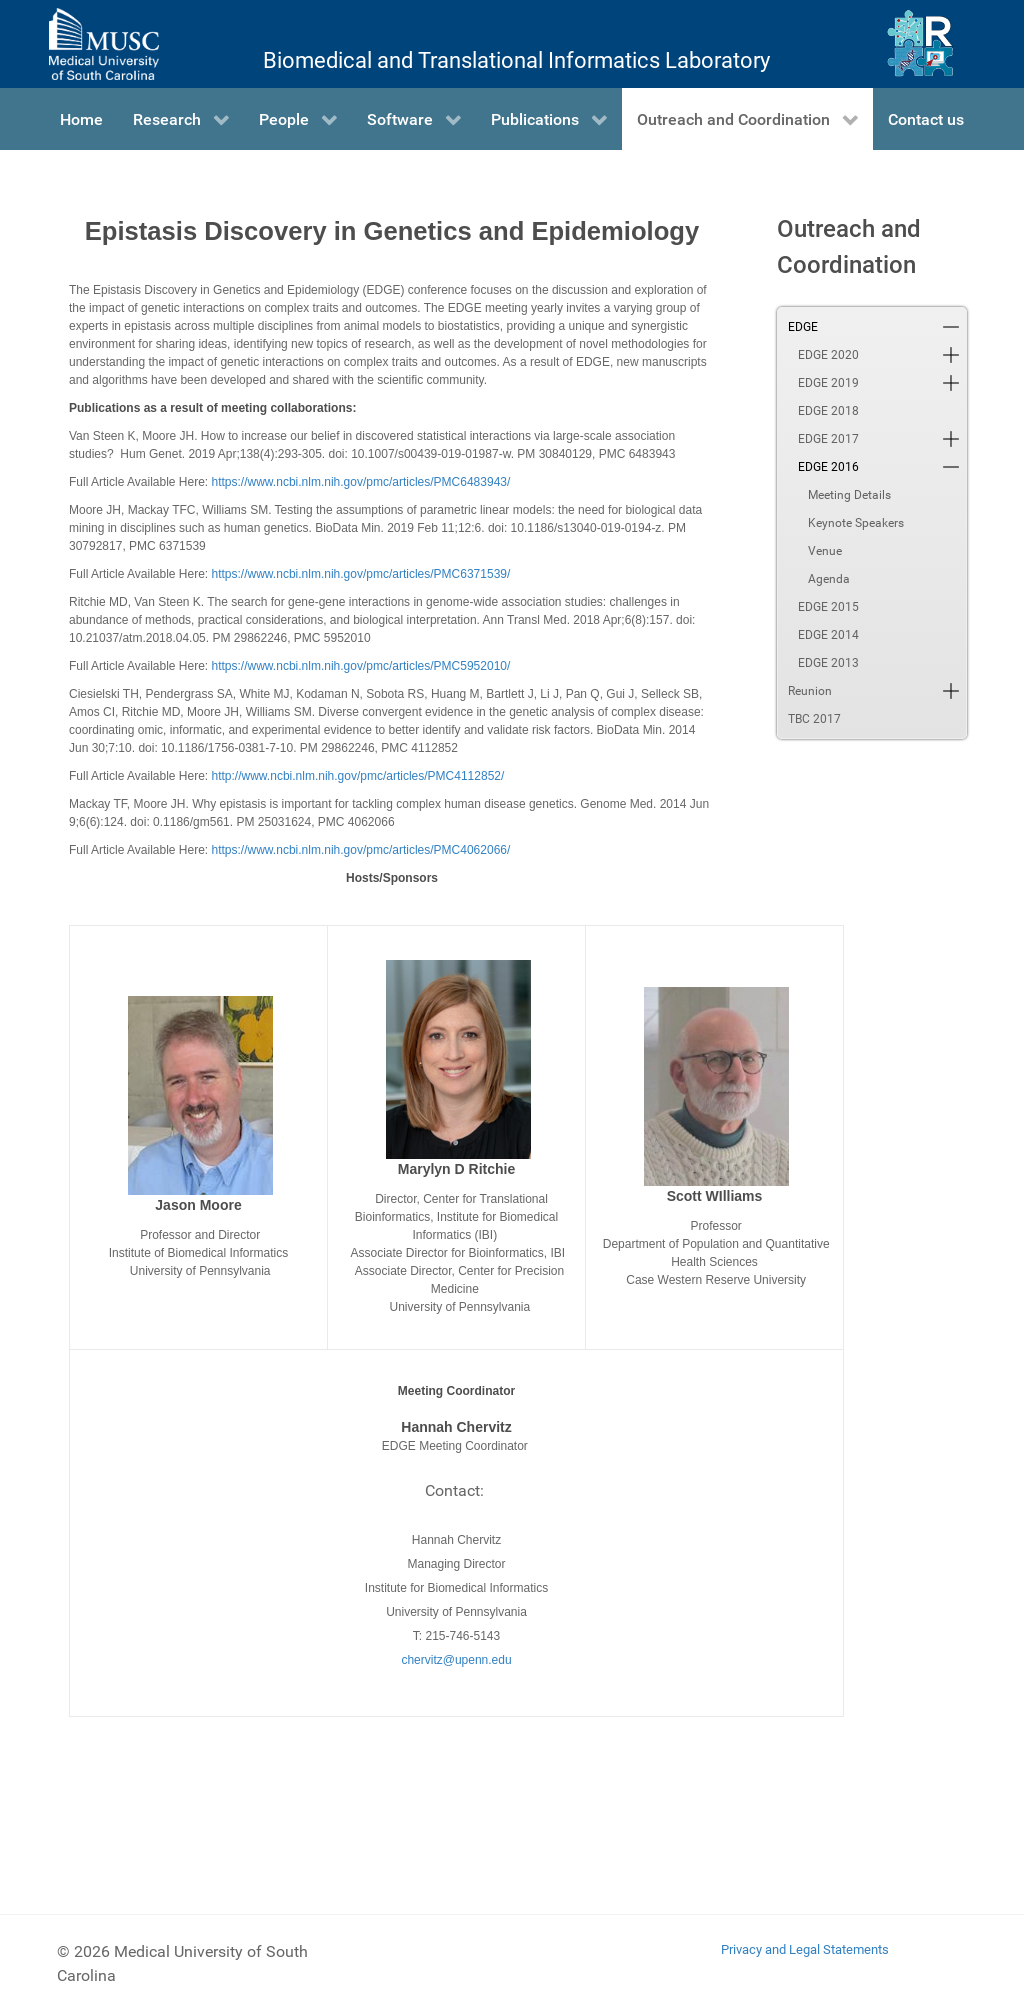 Image resolution: width=1024 pixels, height=2013 pixels. What do you see at coordinates (104, 44) in the screenshot?
I see `[Medical University of South Carolina]` at bounding box center [104, 44].